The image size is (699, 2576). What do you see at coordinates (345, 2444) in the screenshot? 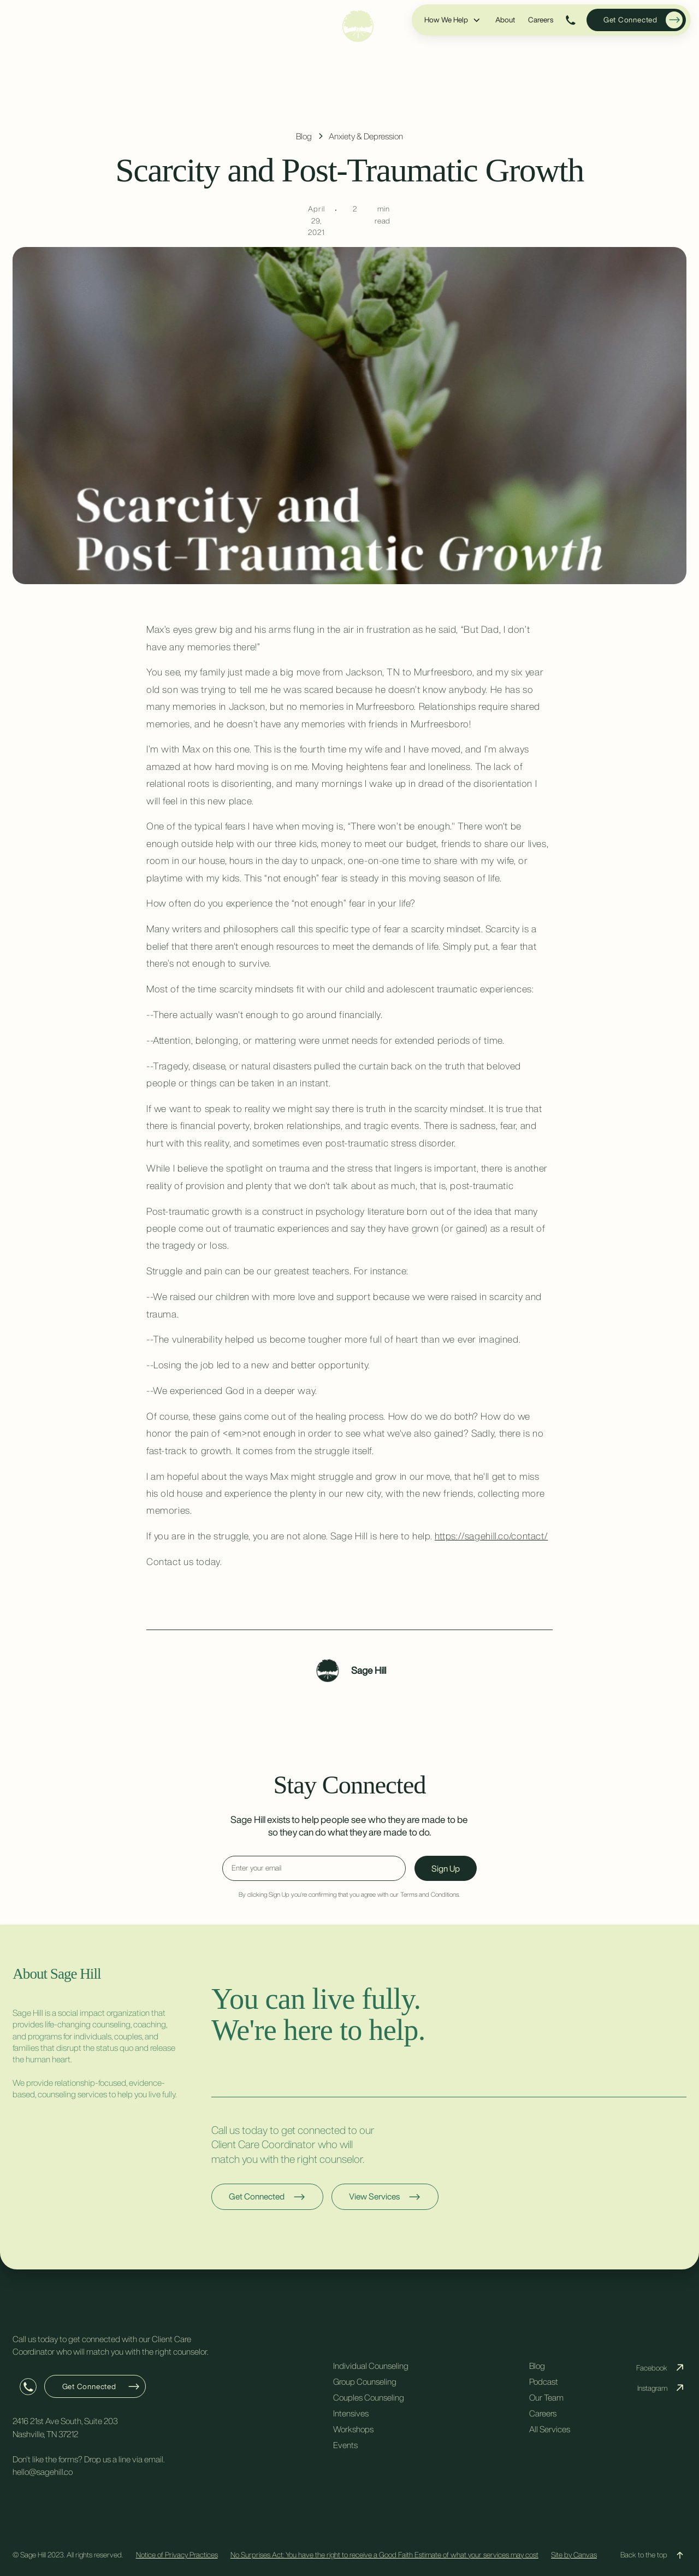
I see `Events` at bounding box center [345, 2444].